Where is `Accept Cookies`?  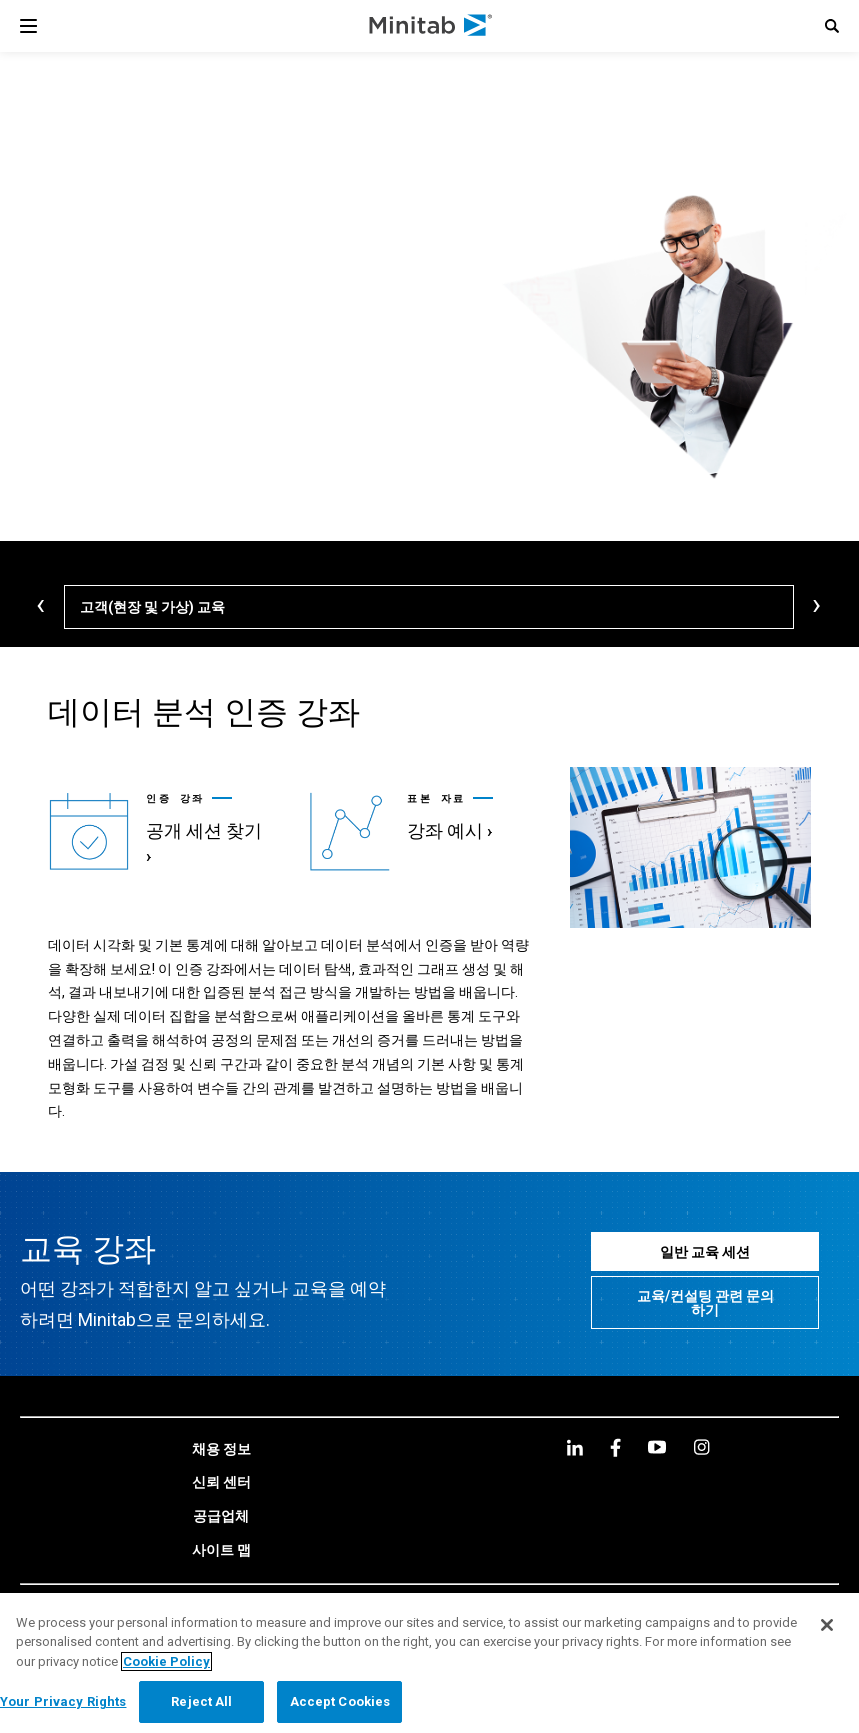
Accept Cookies is located at coordinates (340, 1701).